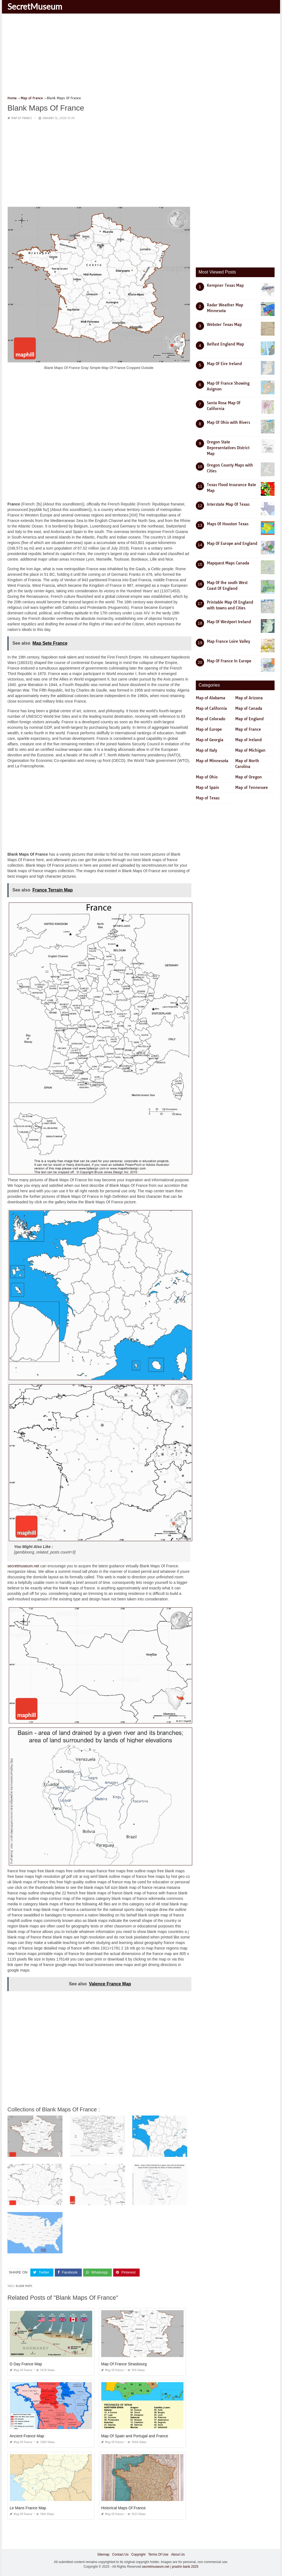 This screenshot has height=2576, width=282. What do you see at coordinates (211, 708) in the screenshot?
I see `Map of California` at bounding box center [211, 708].